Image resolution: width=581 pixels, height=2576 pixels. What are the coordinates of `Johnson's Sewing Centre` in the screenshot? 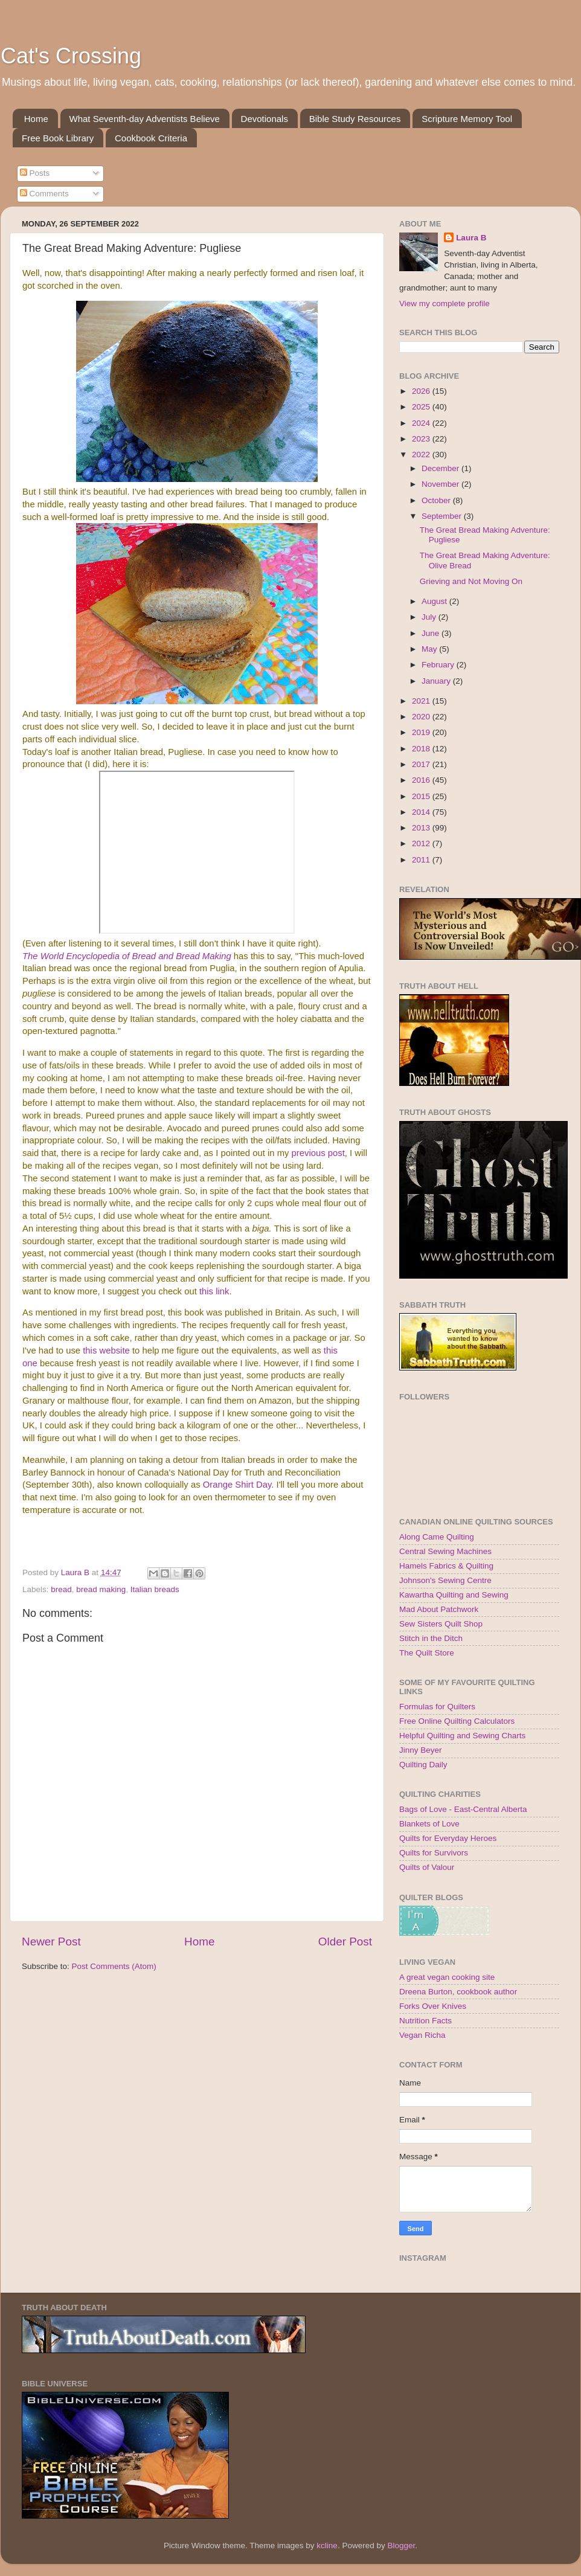 It's located at (445, 1580).